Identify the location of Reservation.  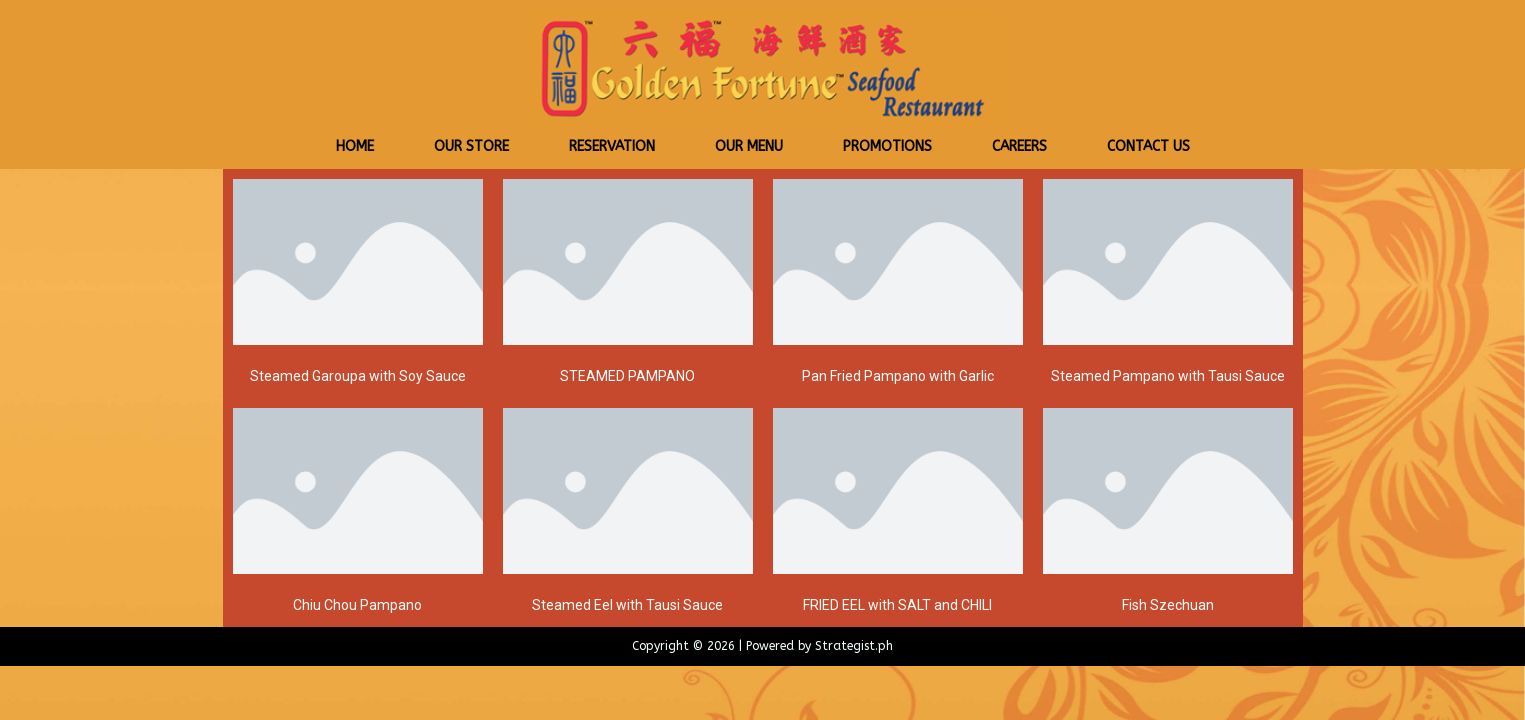
(612, 146).